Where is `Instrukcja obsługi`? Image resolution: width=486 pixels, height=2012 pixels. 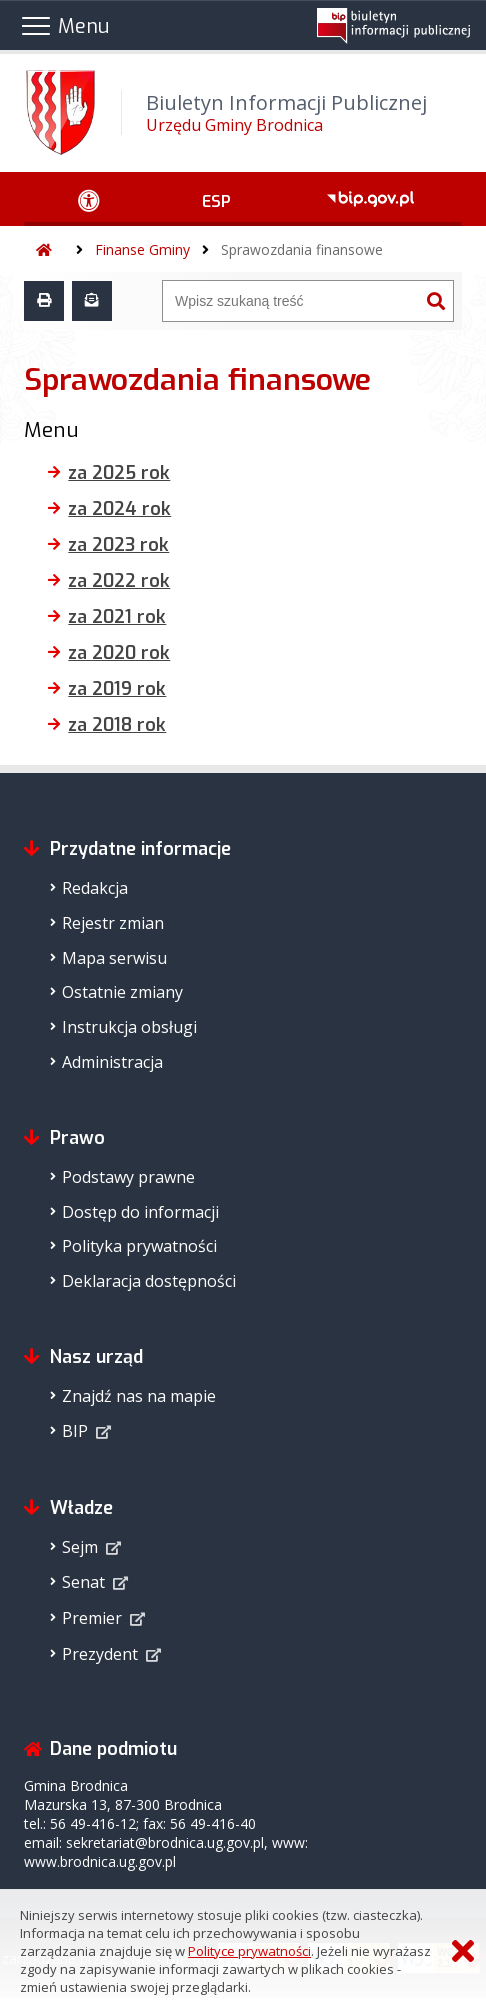 Instrukcja obsługi is located at coordinates (129, 1027).